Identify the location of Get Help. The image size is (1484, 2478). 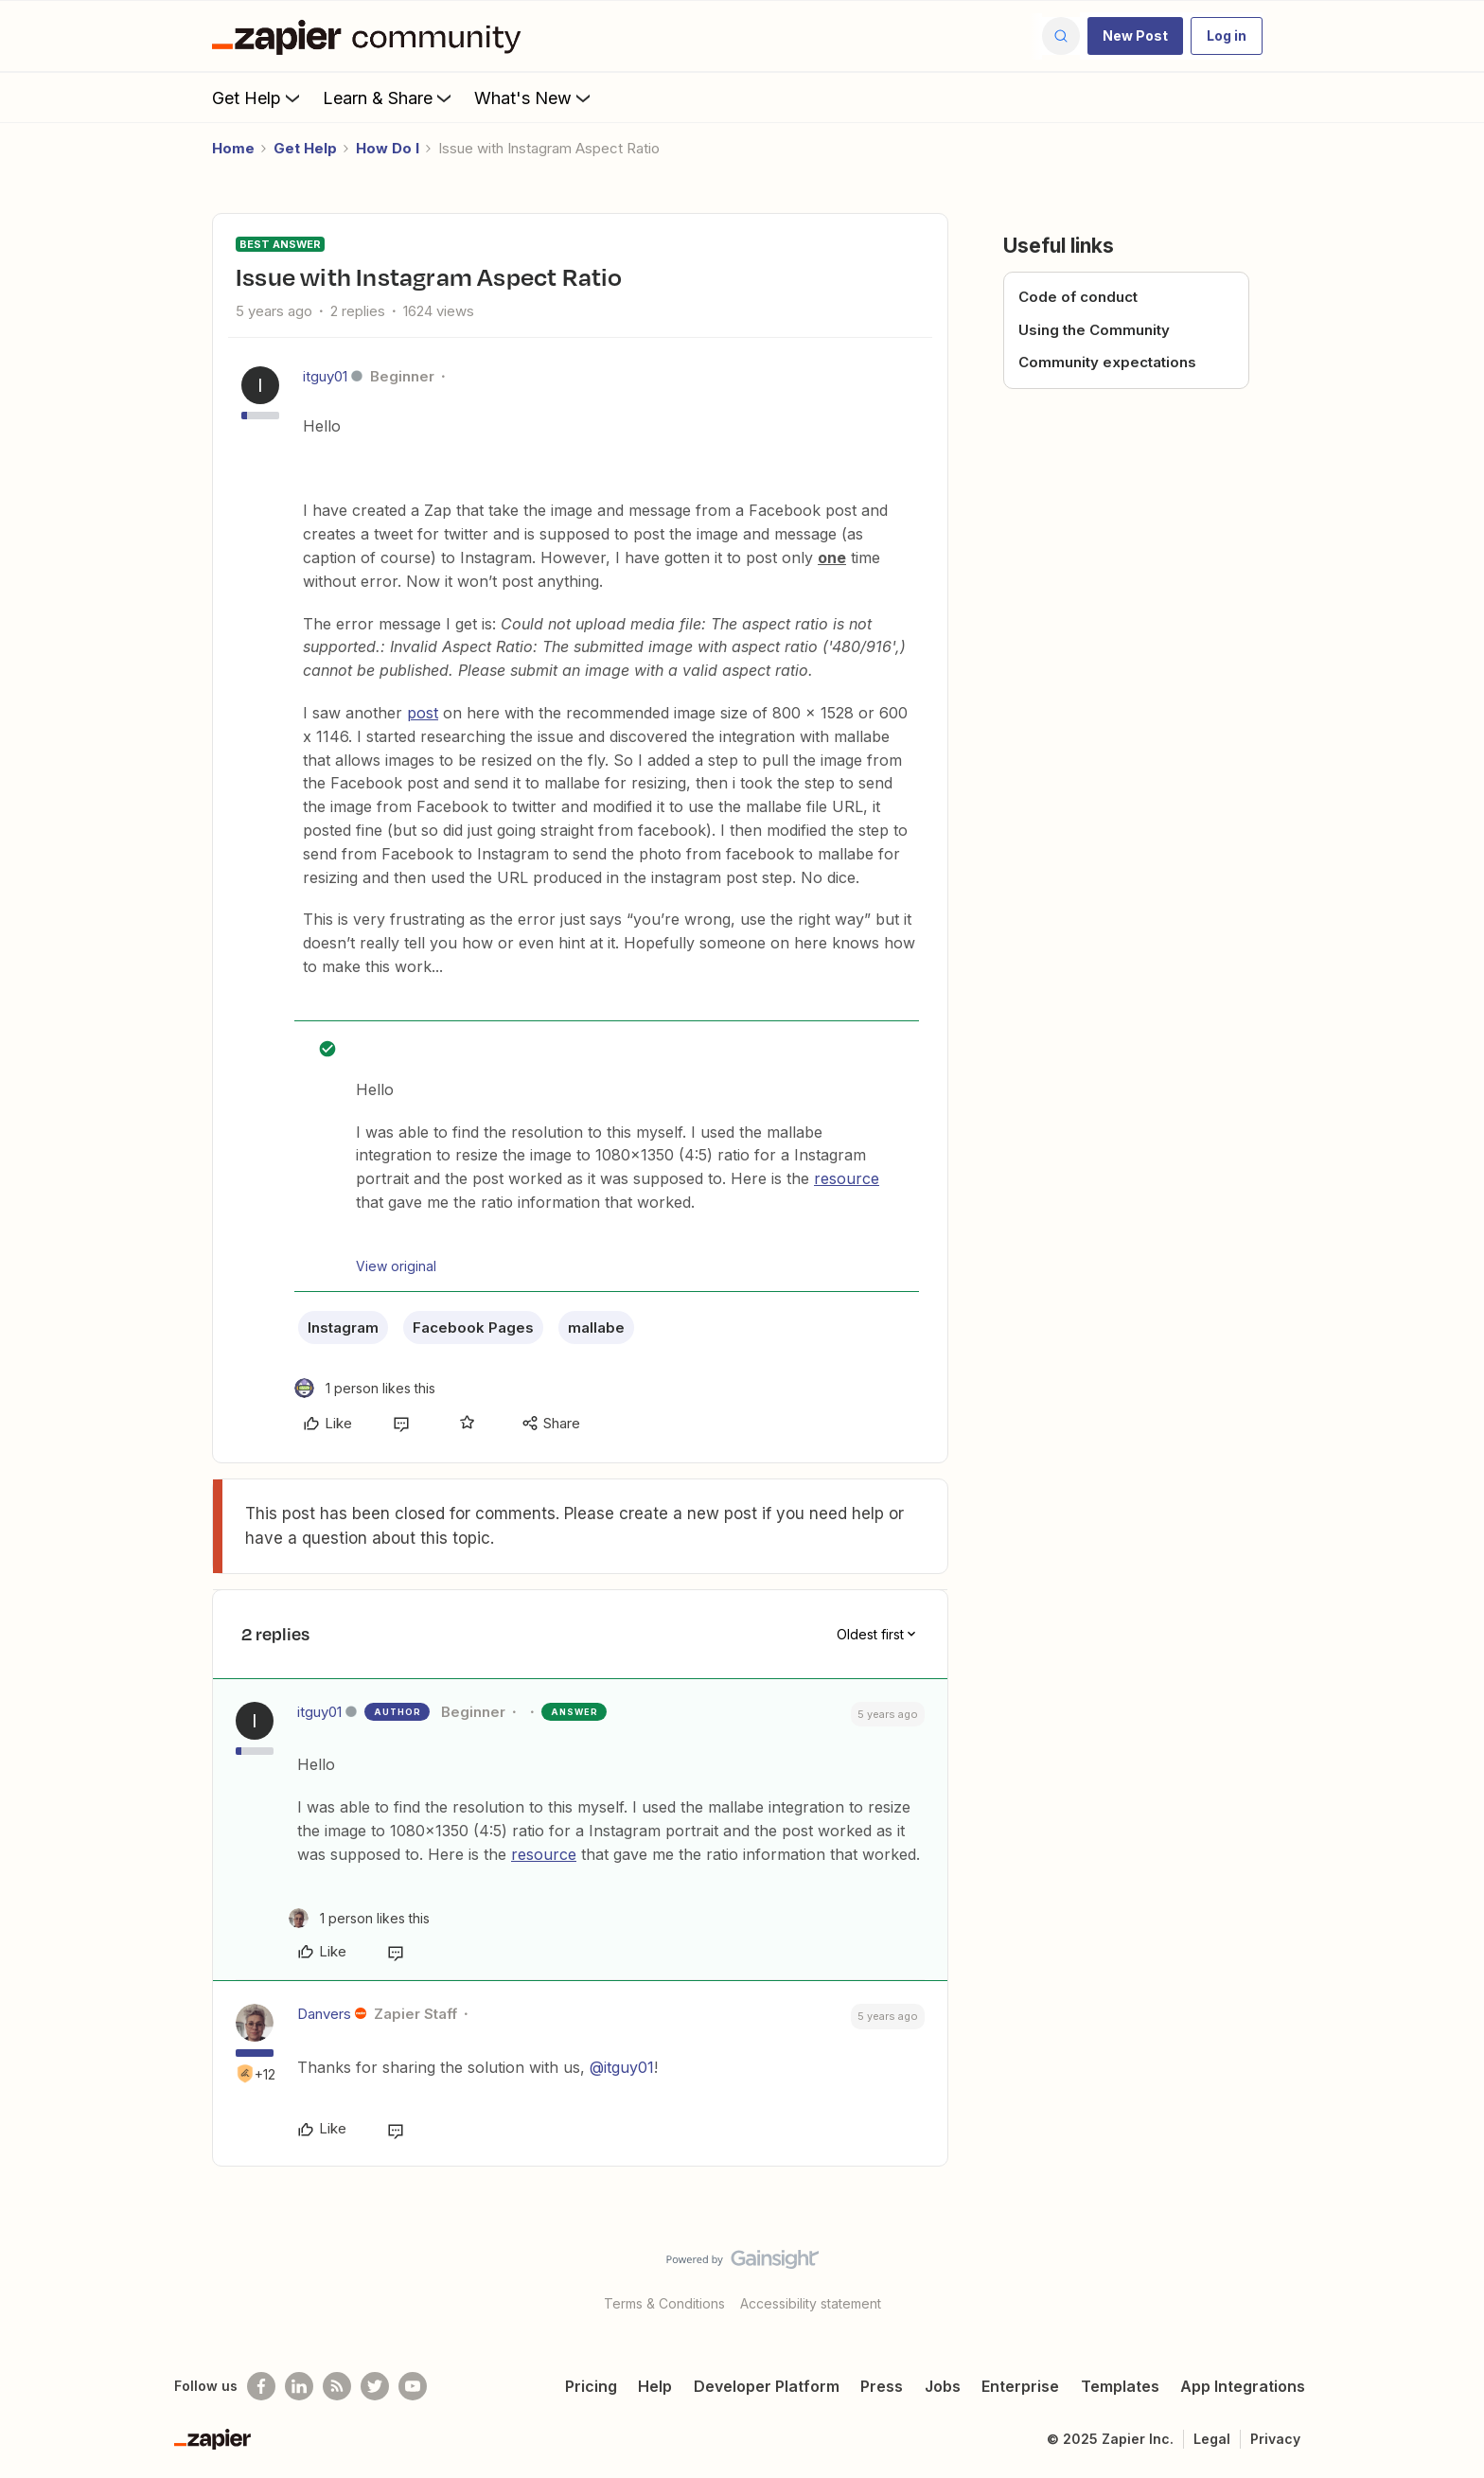
(258, 97).